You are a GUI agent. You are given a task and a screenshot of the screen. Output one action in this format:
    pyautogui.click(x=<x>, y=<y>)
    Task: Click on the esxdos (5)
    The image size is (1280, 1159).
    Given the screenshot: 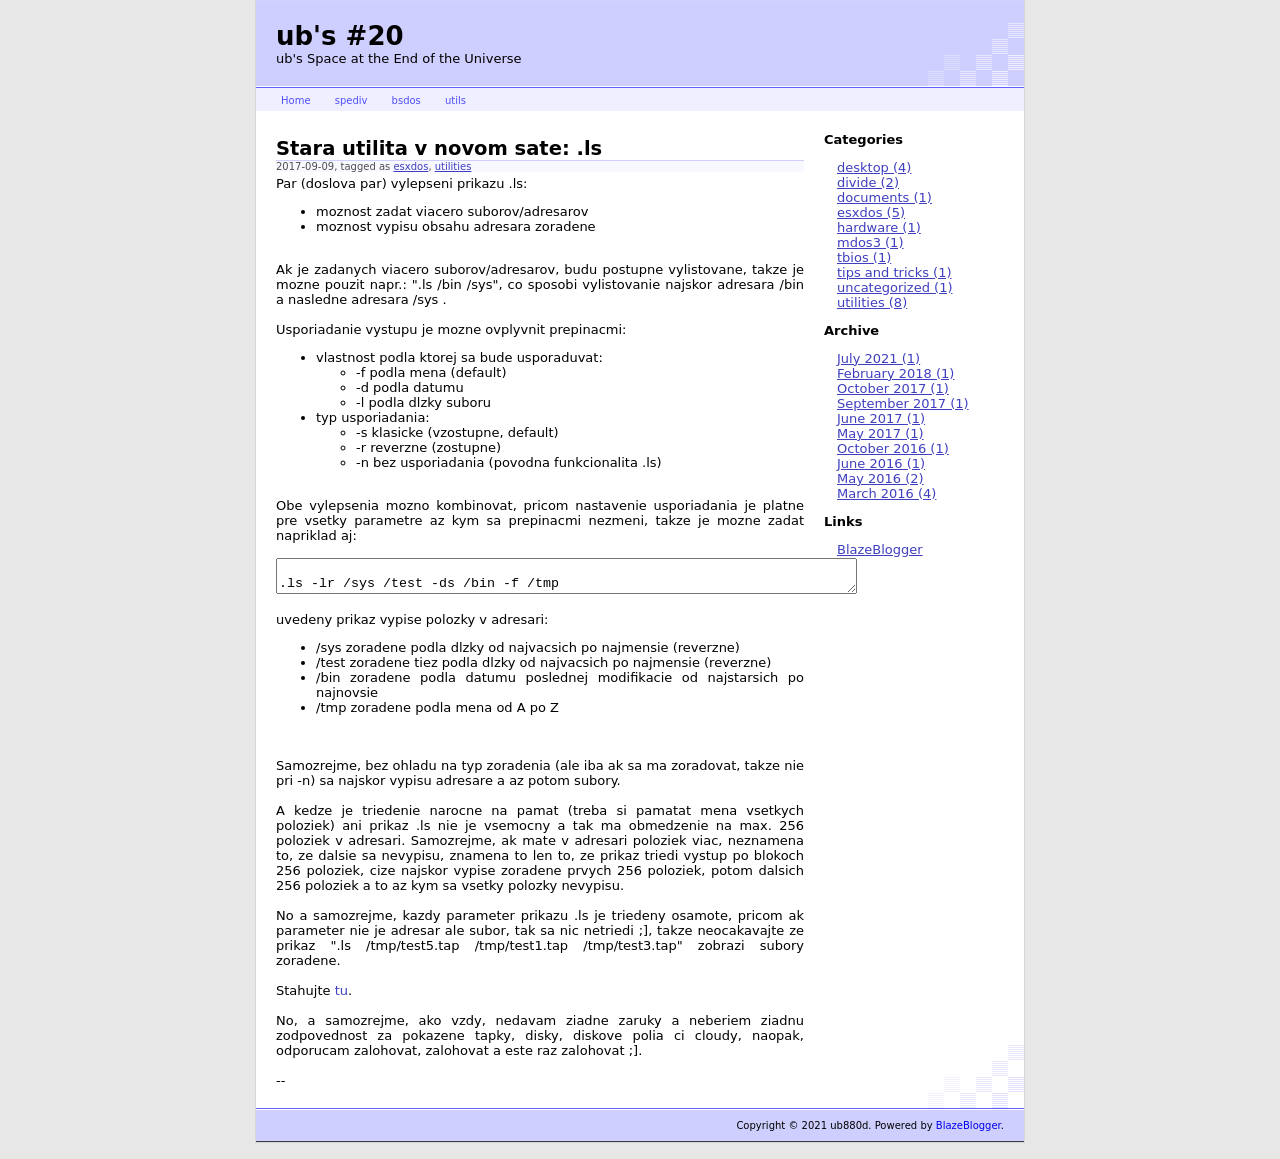 What is the action you would take?
    pyautogui.click(x=871, y=212)
    